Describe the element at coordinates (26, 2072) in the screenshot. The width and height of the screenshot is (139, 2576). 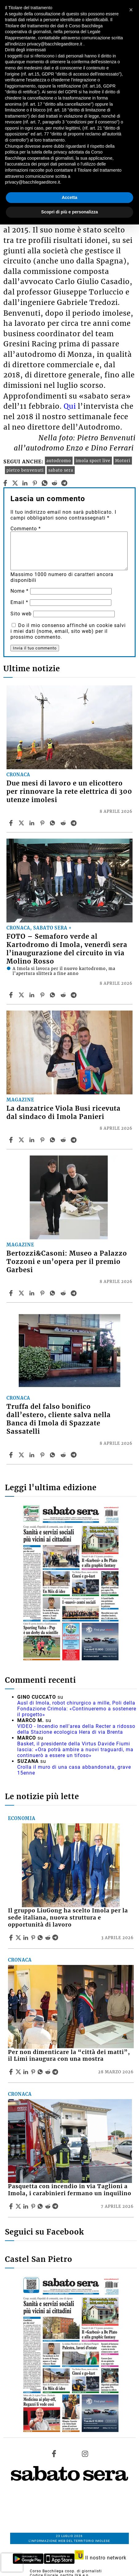
I see `[Share article Per non dimenticare la “città dei matti”, il Limi inaugura con una mostra on Linkedin]` at that location.